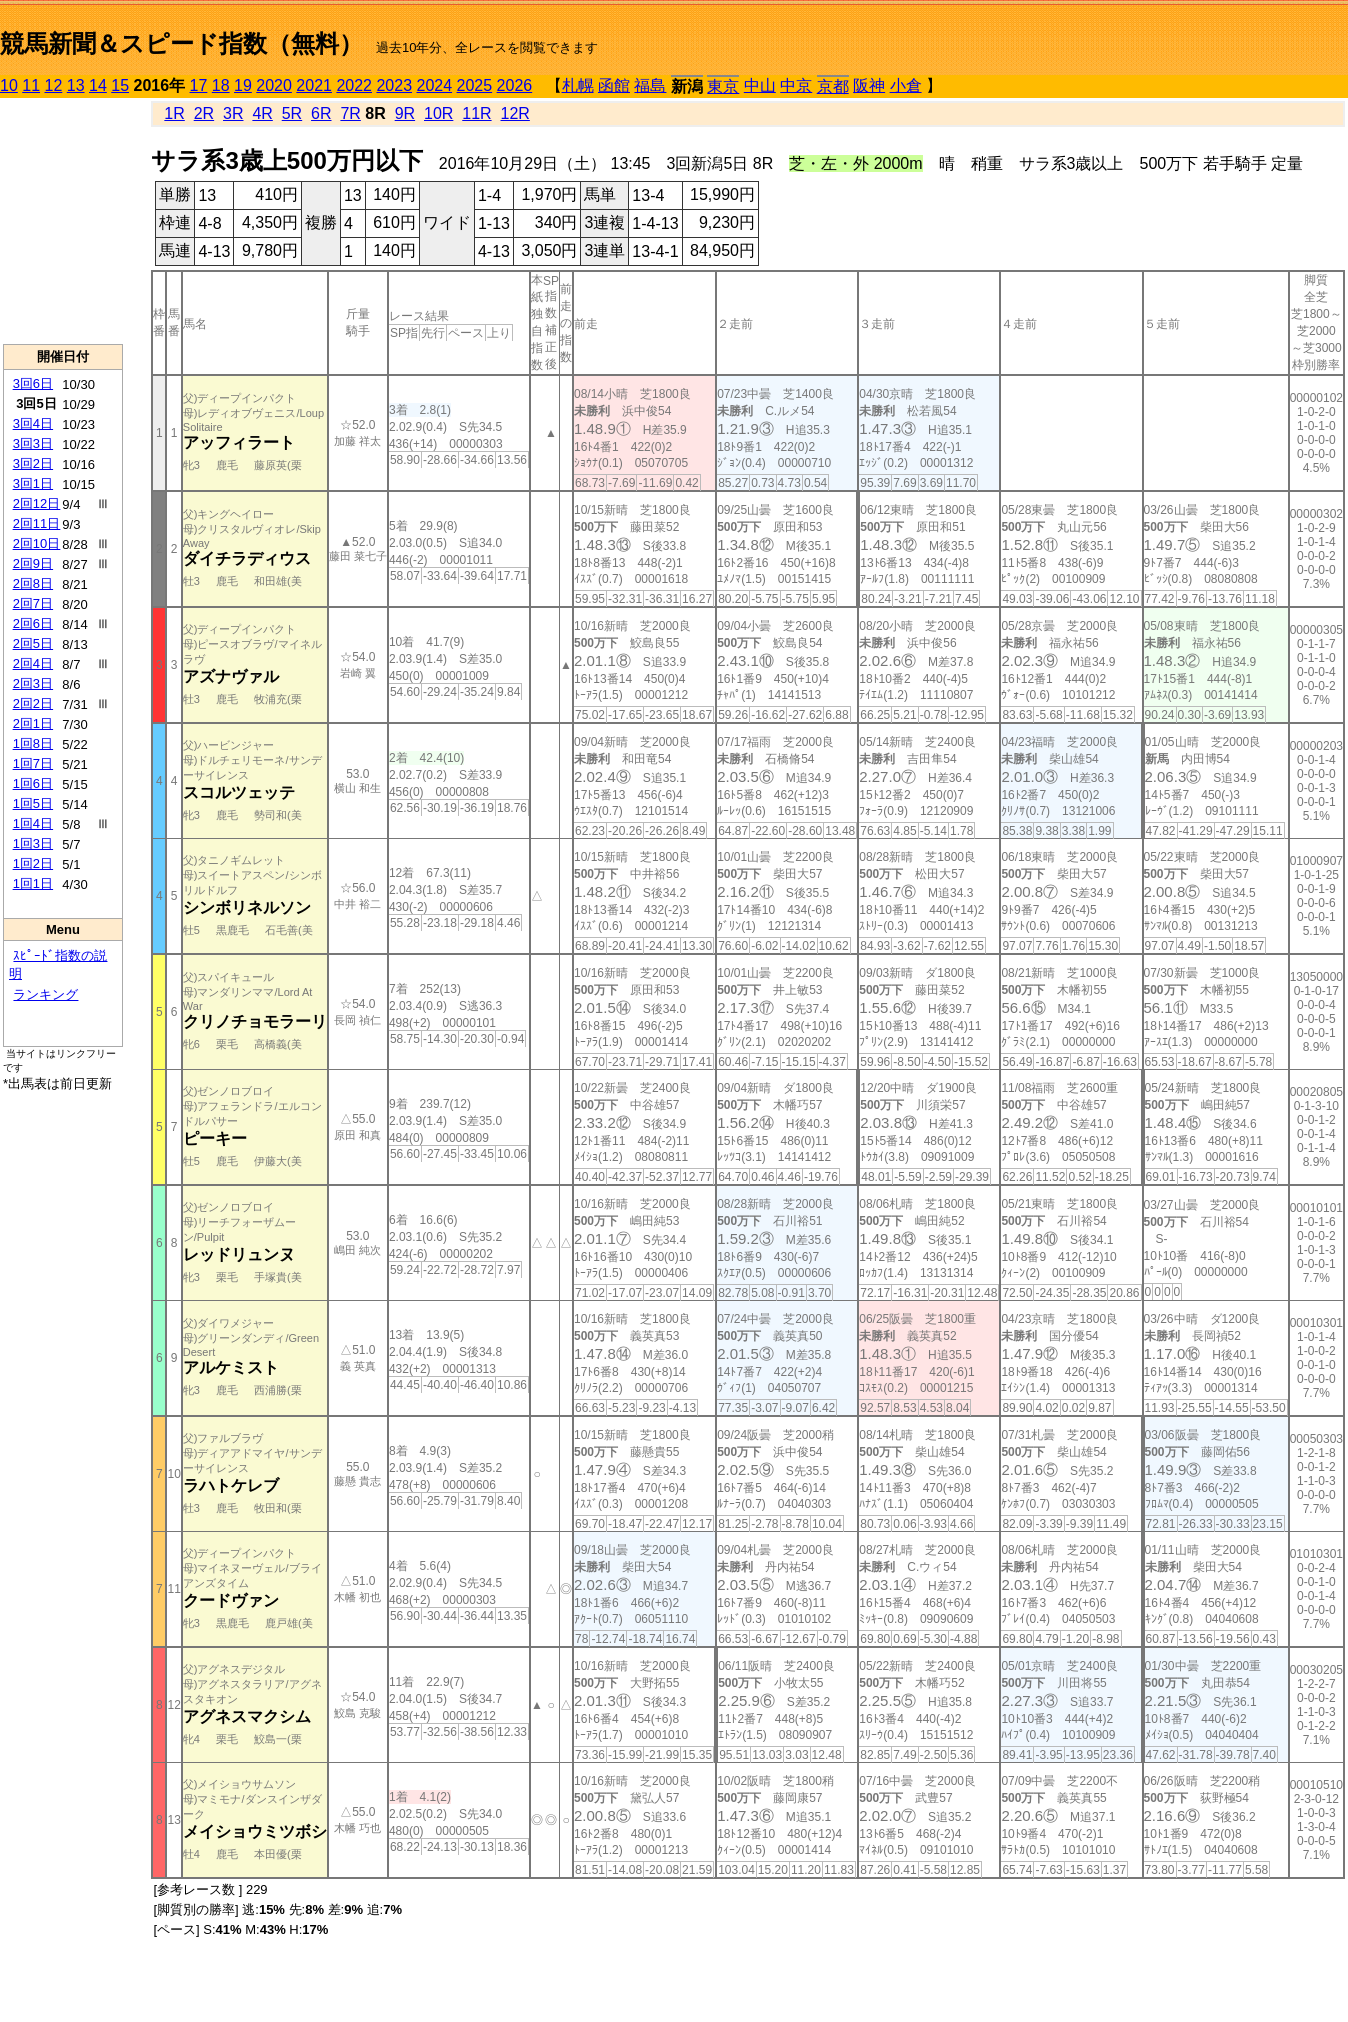 Image resolution: width=1348 pixels, height=2022 pixels. Describe the element at coordinates (350, 113) in the screenshot. I see `7R` at that location.